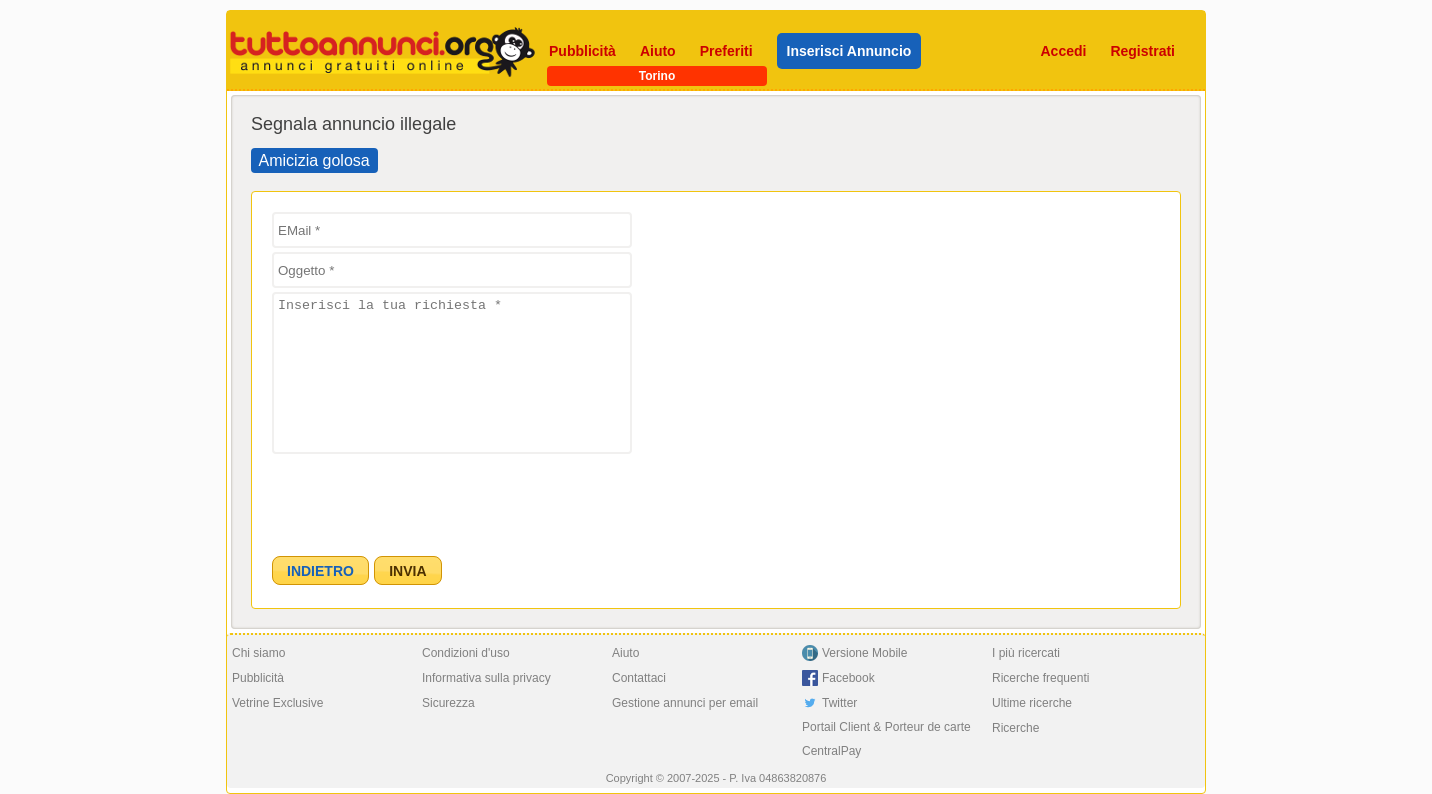 This screenshot has width=1432, height=794. I want to click on [presentation], so click(424, 497).